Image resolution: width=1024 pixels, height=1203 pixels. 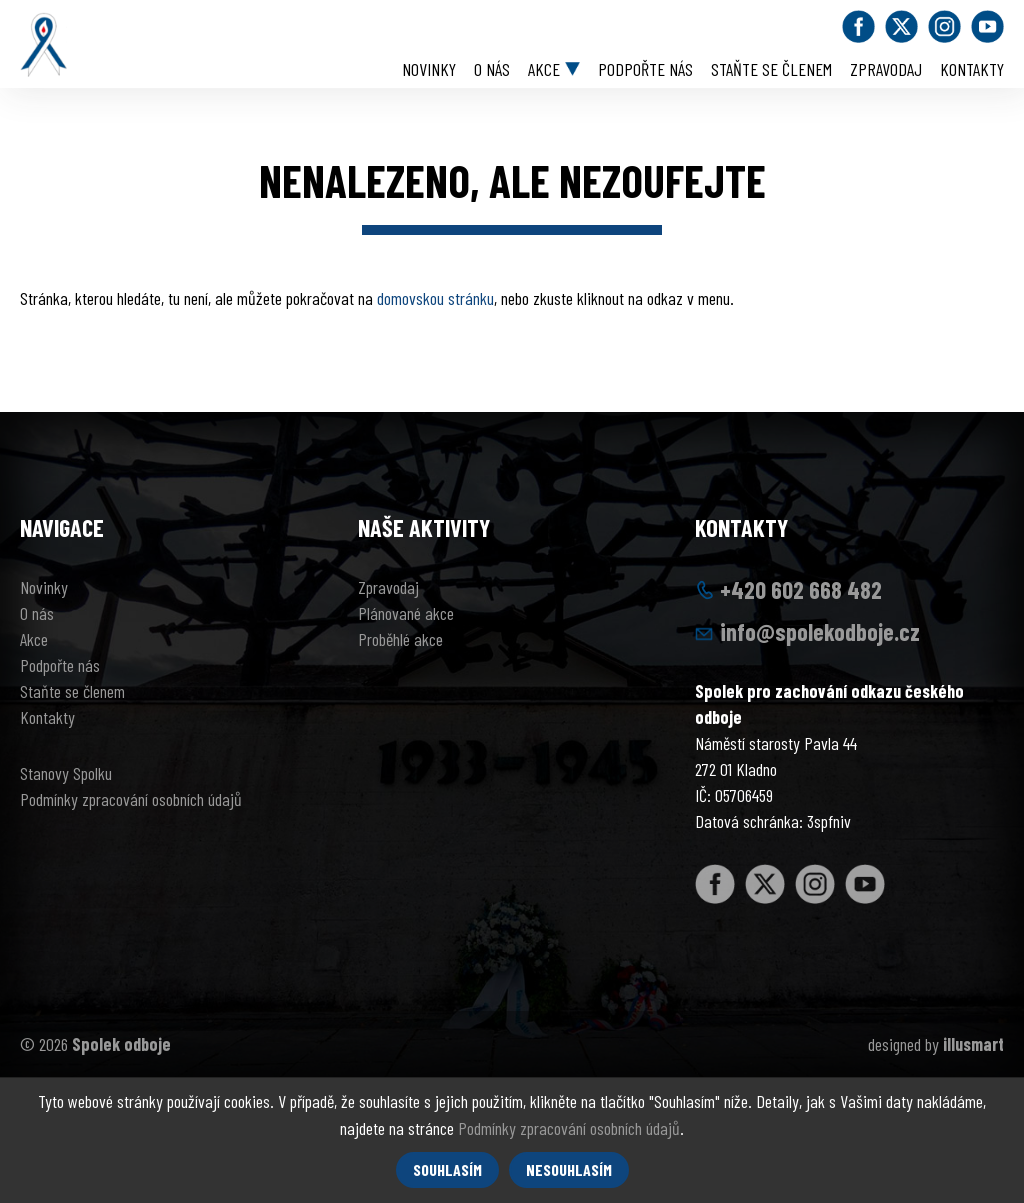 What do you see at coordinates (801, 589) in the screenshot?
I see `+420 602 668 482` at bounding box center [801, 589].